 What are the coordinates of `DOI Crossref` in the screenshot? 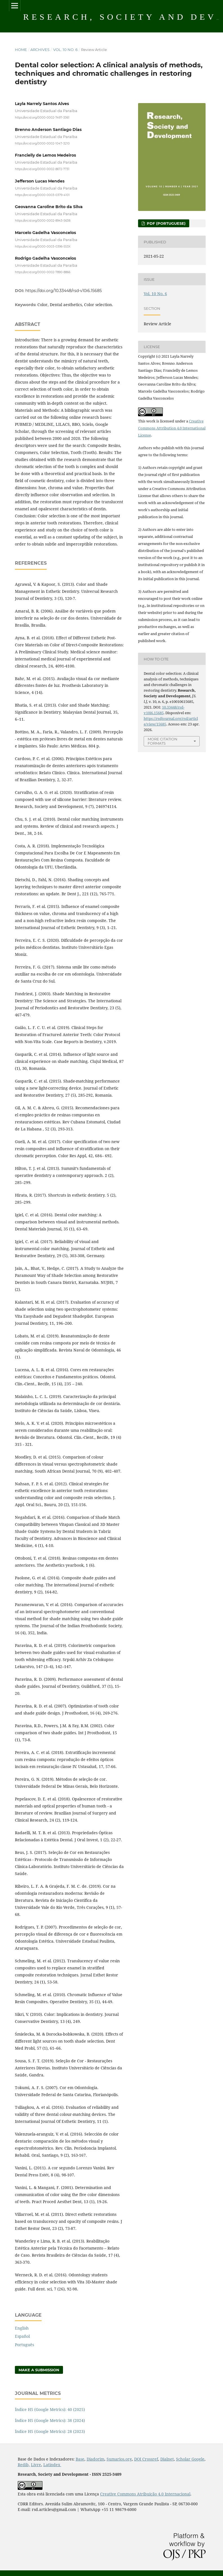 It's located at (146, 2459).